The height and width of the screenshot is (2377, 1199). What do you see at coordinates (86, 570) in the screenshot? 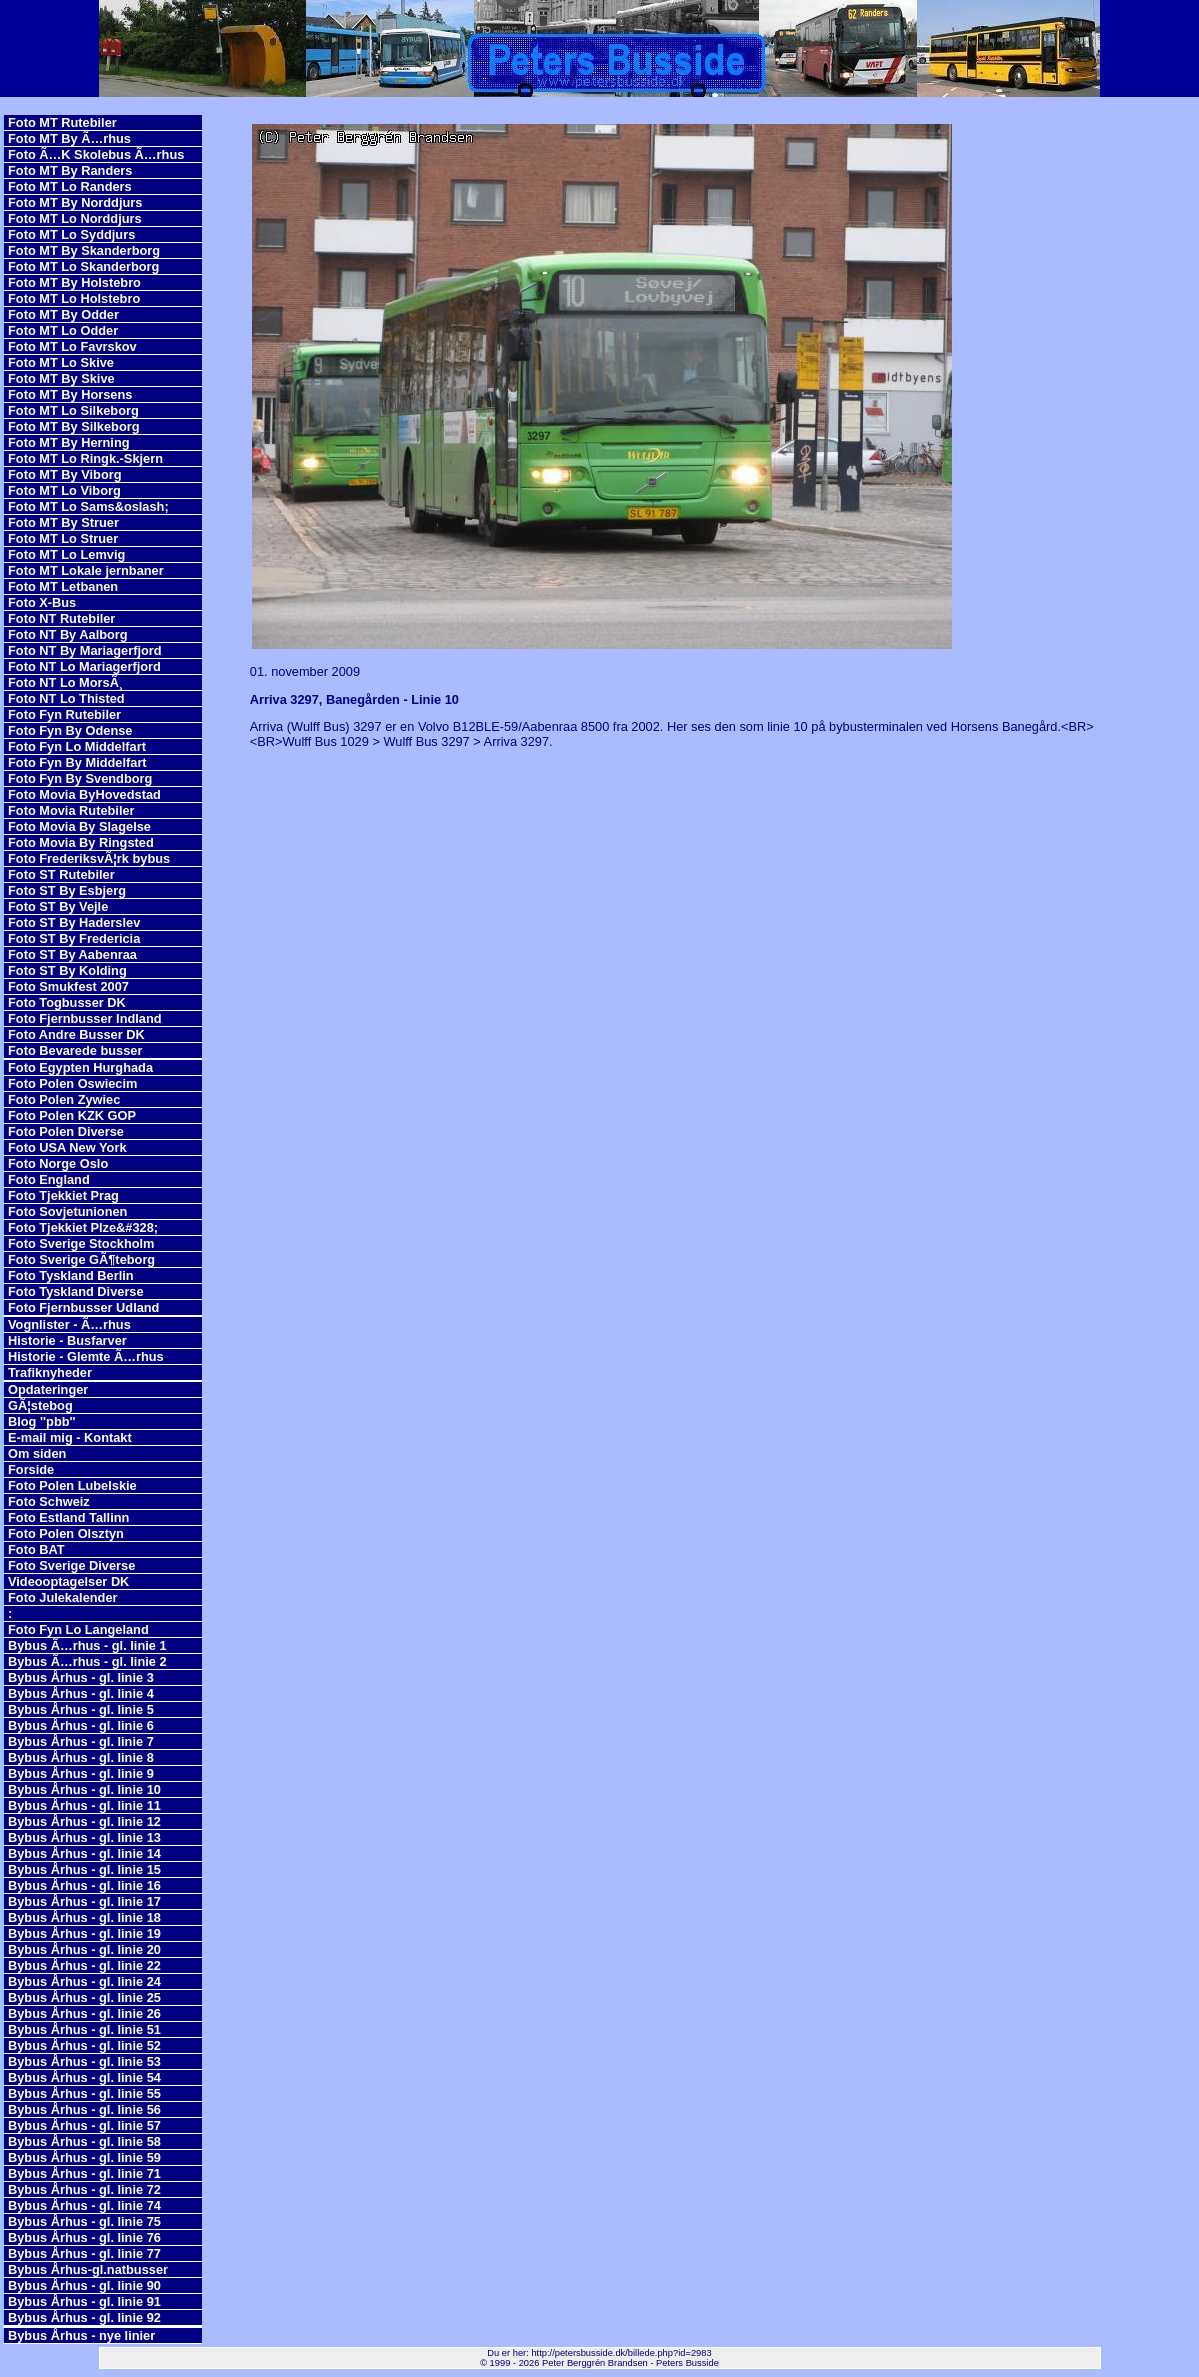
I see `Foto MT Lokale jernbaner` at bounding box center [86, 570].